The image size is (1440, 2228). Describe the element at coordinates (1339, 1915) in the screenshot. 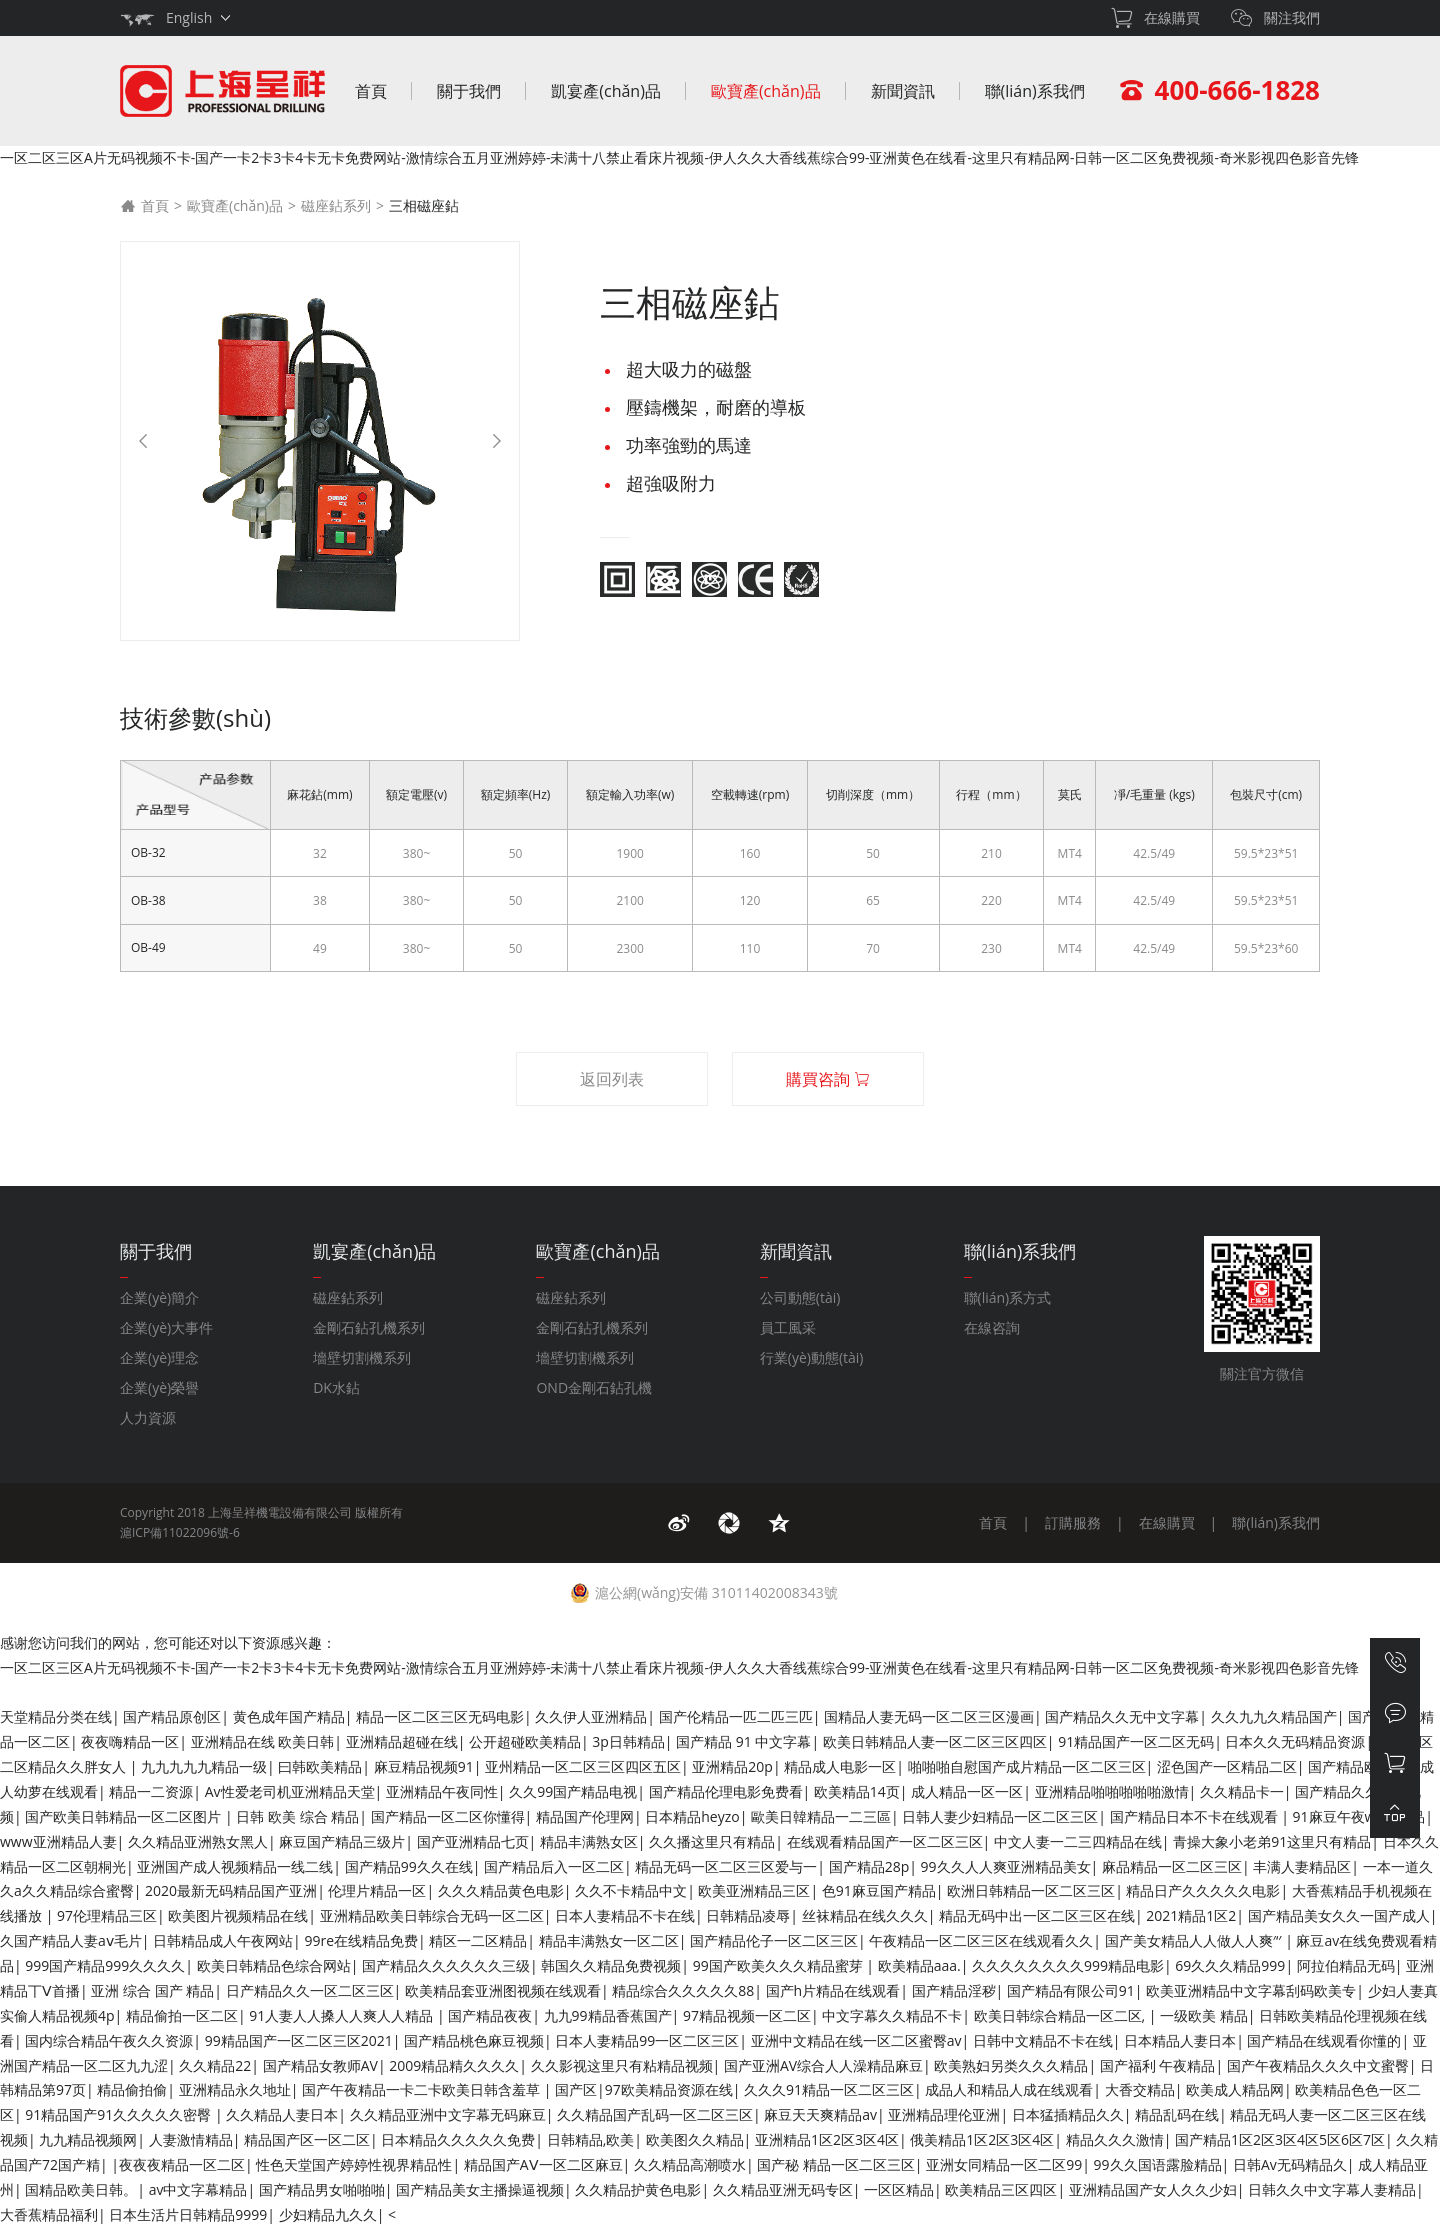

I see `国产精品美女久久一国产成人` at that location.